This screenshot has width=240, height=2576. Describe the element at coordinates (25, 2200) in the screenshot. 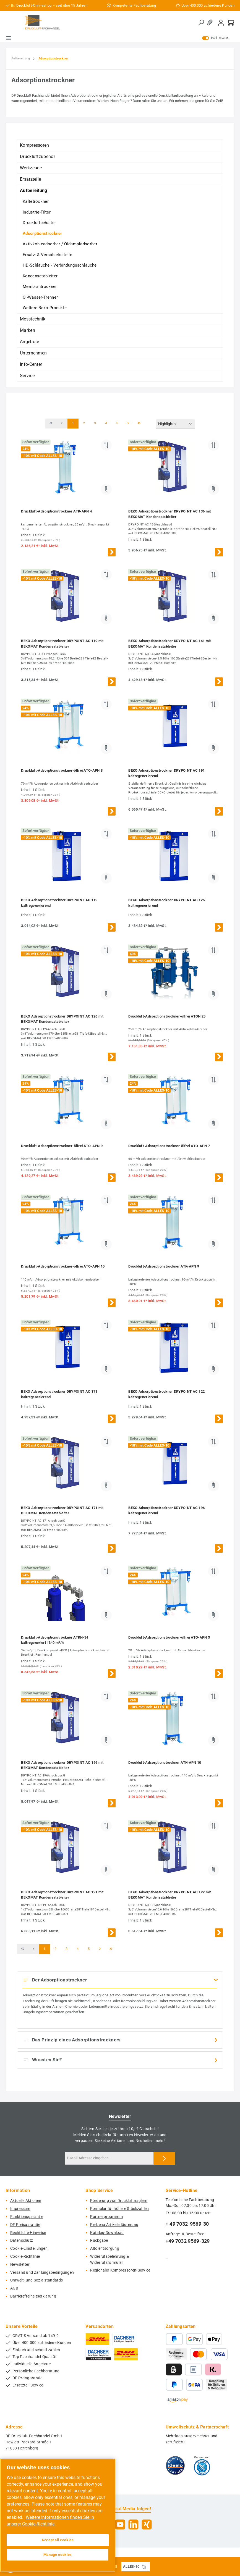

I see `Aktuelle Aktionen` at that location.